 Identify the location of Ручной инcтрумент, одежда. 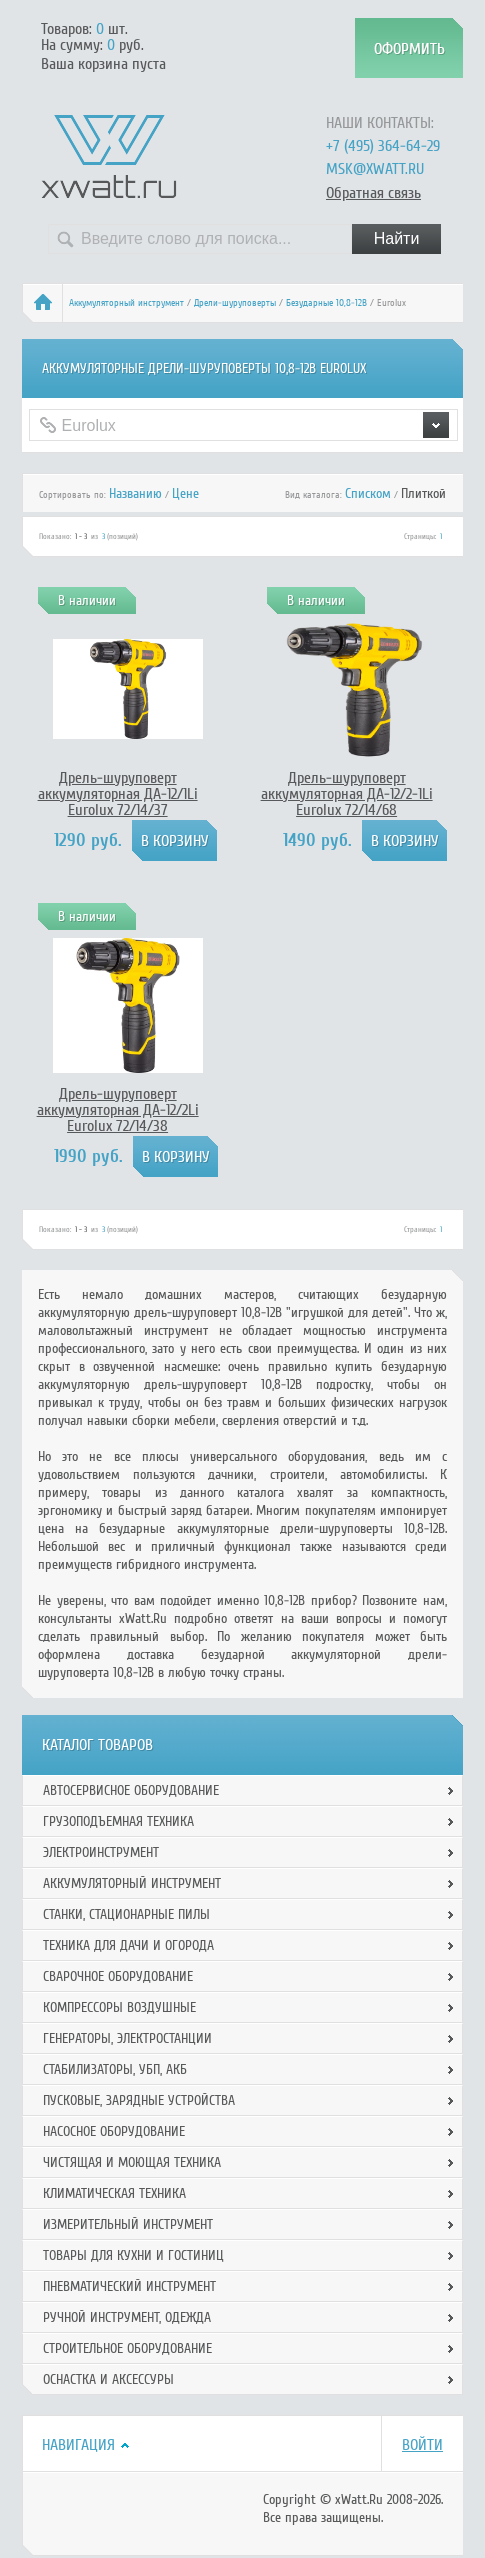
(127, 2317).